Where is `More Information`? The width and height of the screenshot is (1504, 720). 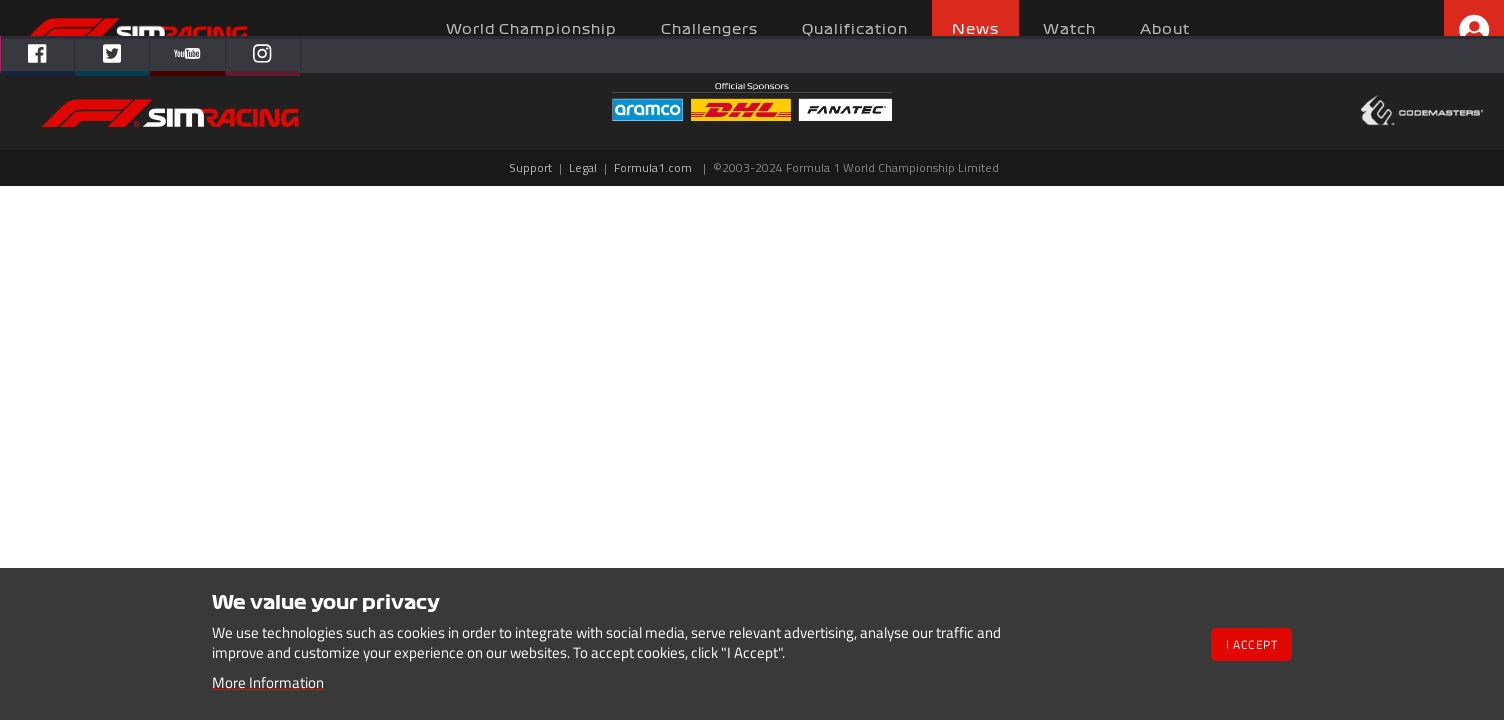
More Information is located at coordinates (268, 682).